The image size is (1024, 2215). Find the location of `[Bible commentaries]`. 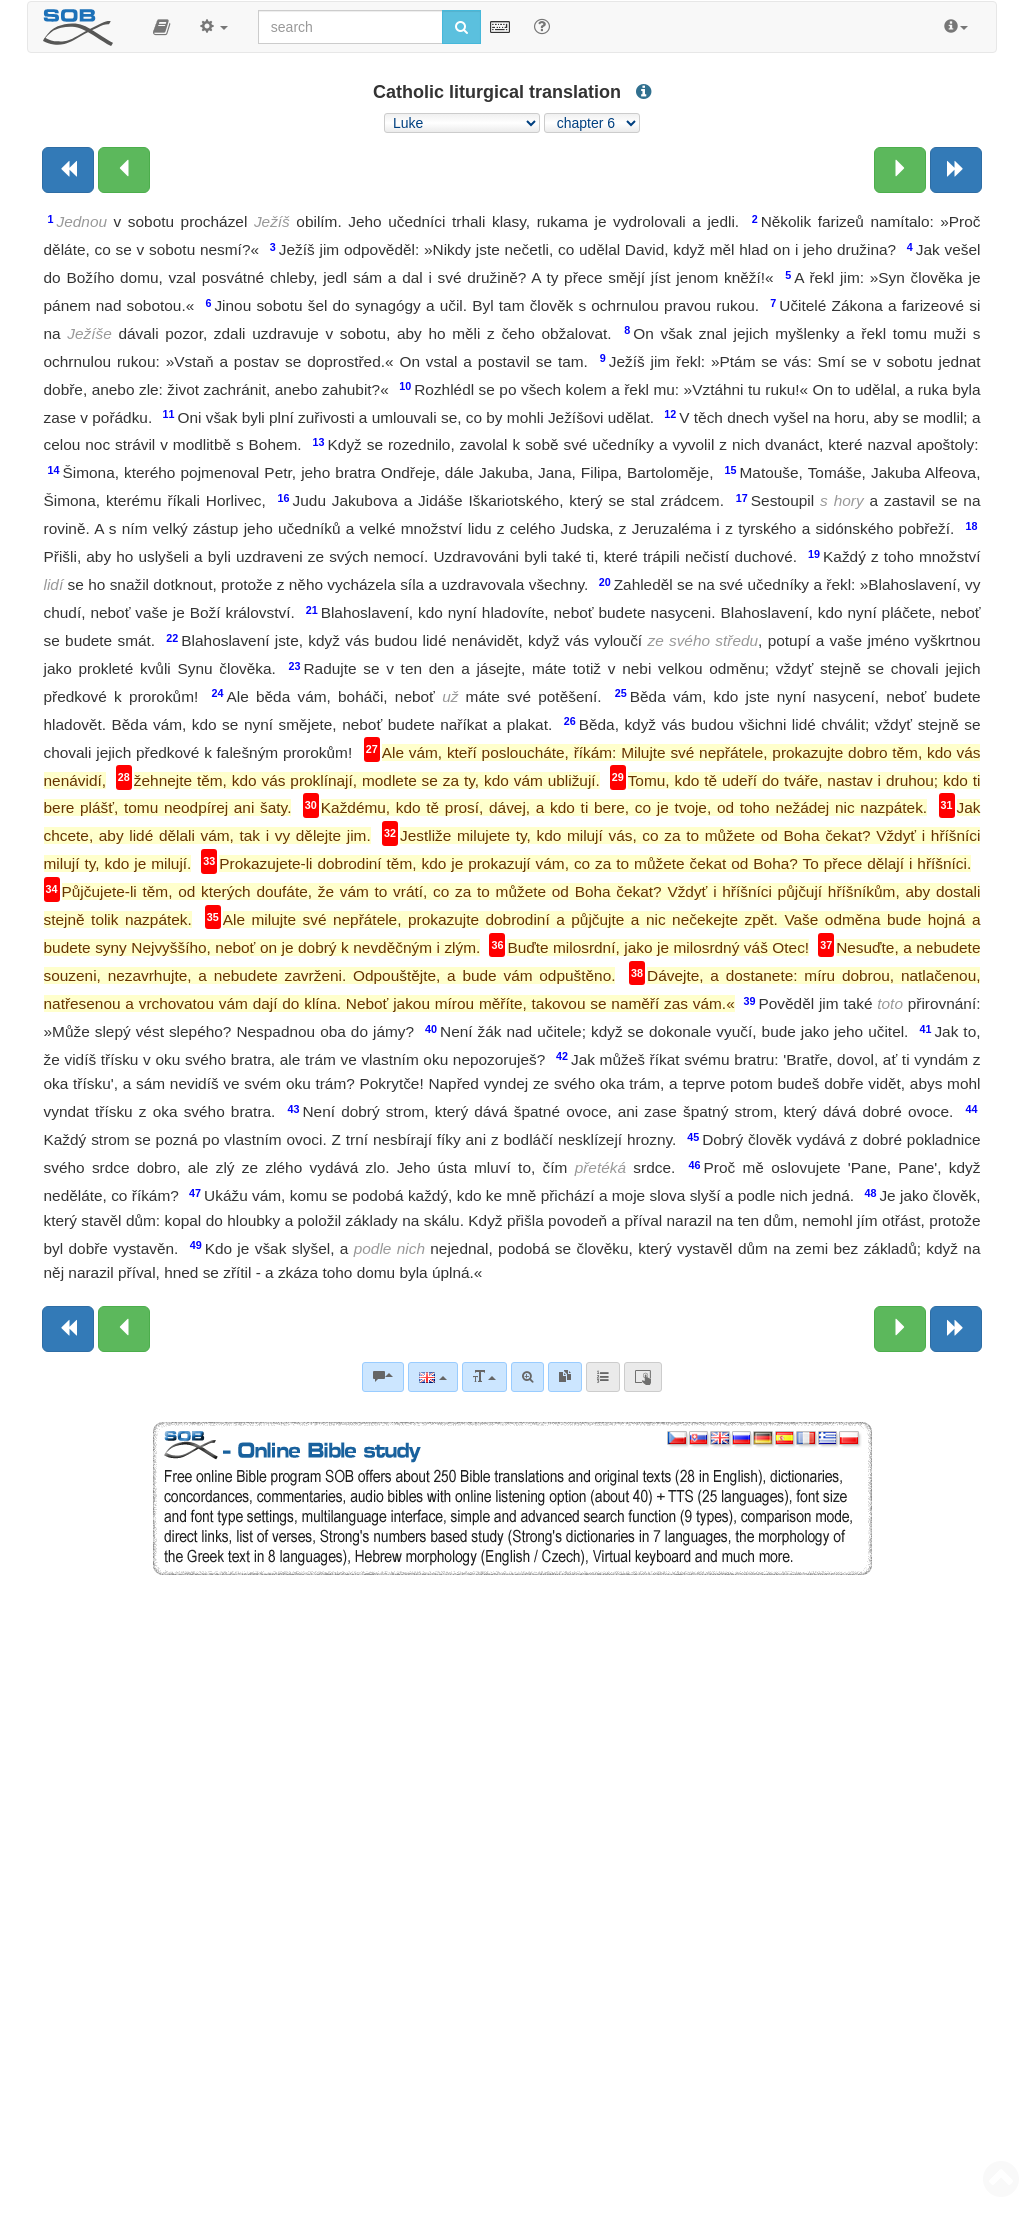

[Bible commentaries] is located at coordinates (383, 1377).